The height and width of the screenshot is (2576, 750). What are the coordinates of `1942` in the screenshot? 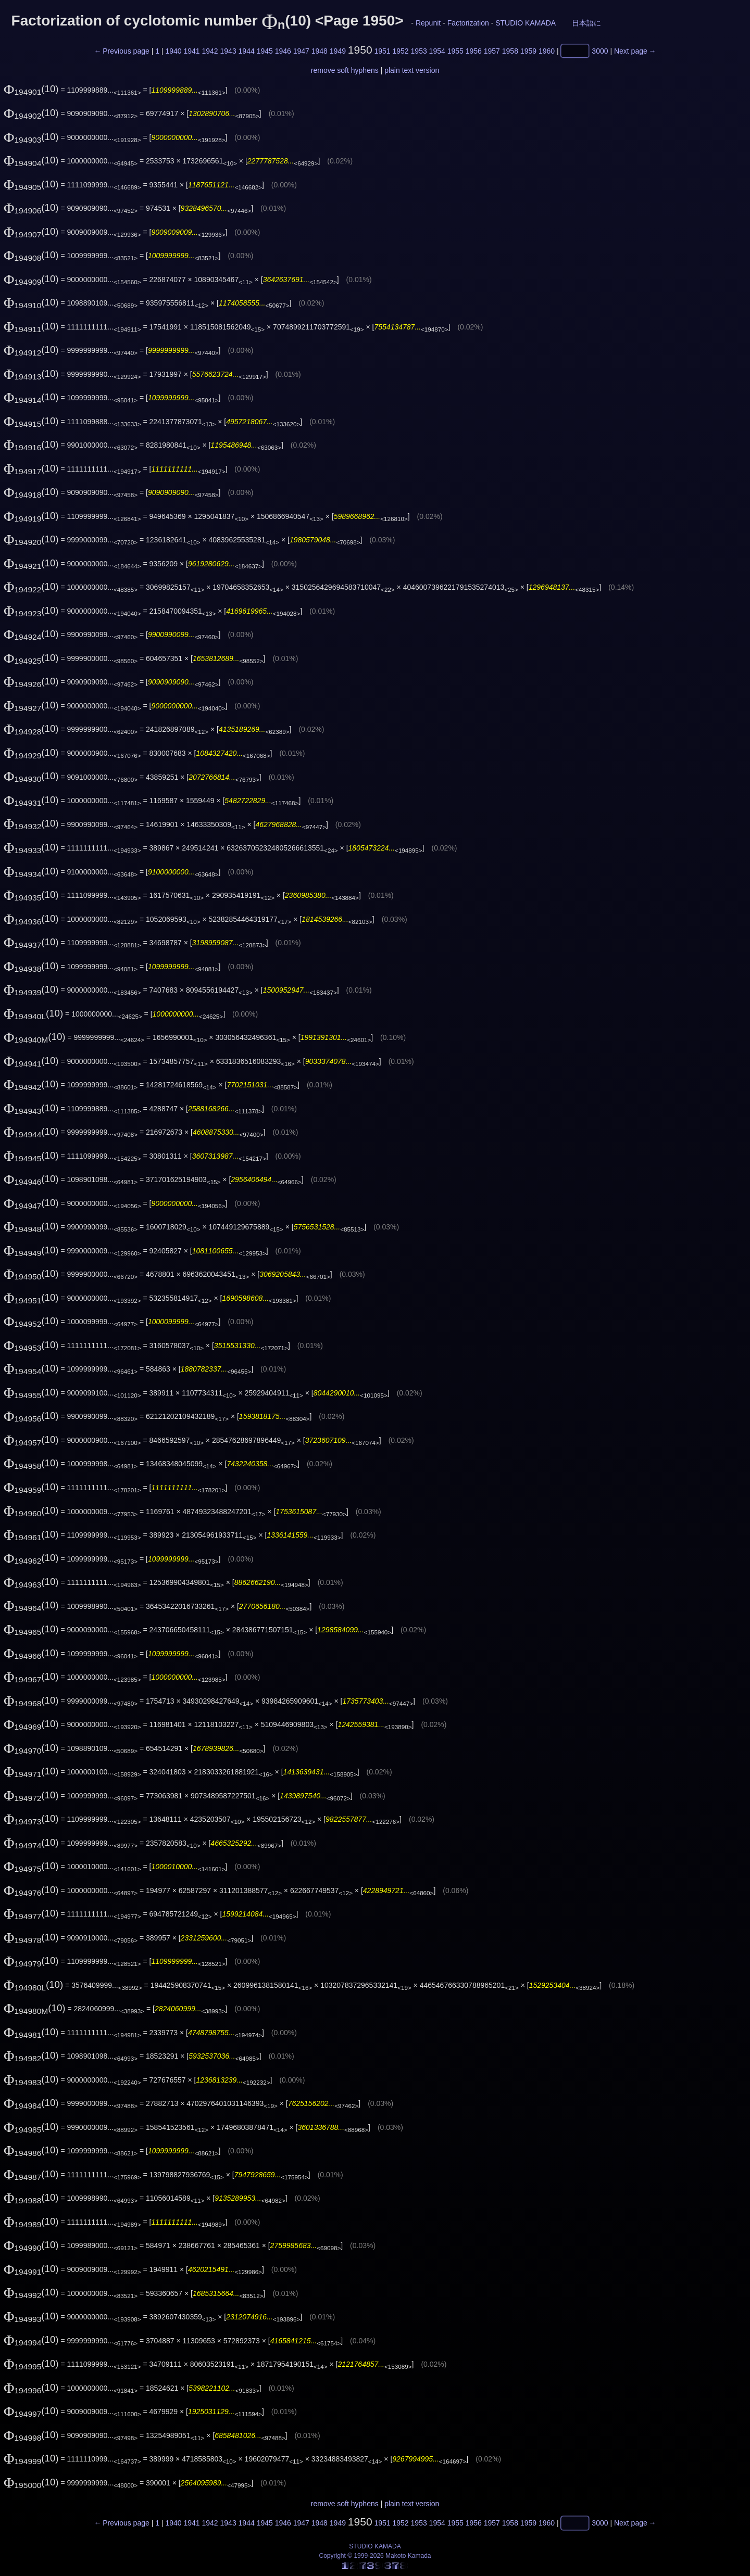 It's located at (210, 51).